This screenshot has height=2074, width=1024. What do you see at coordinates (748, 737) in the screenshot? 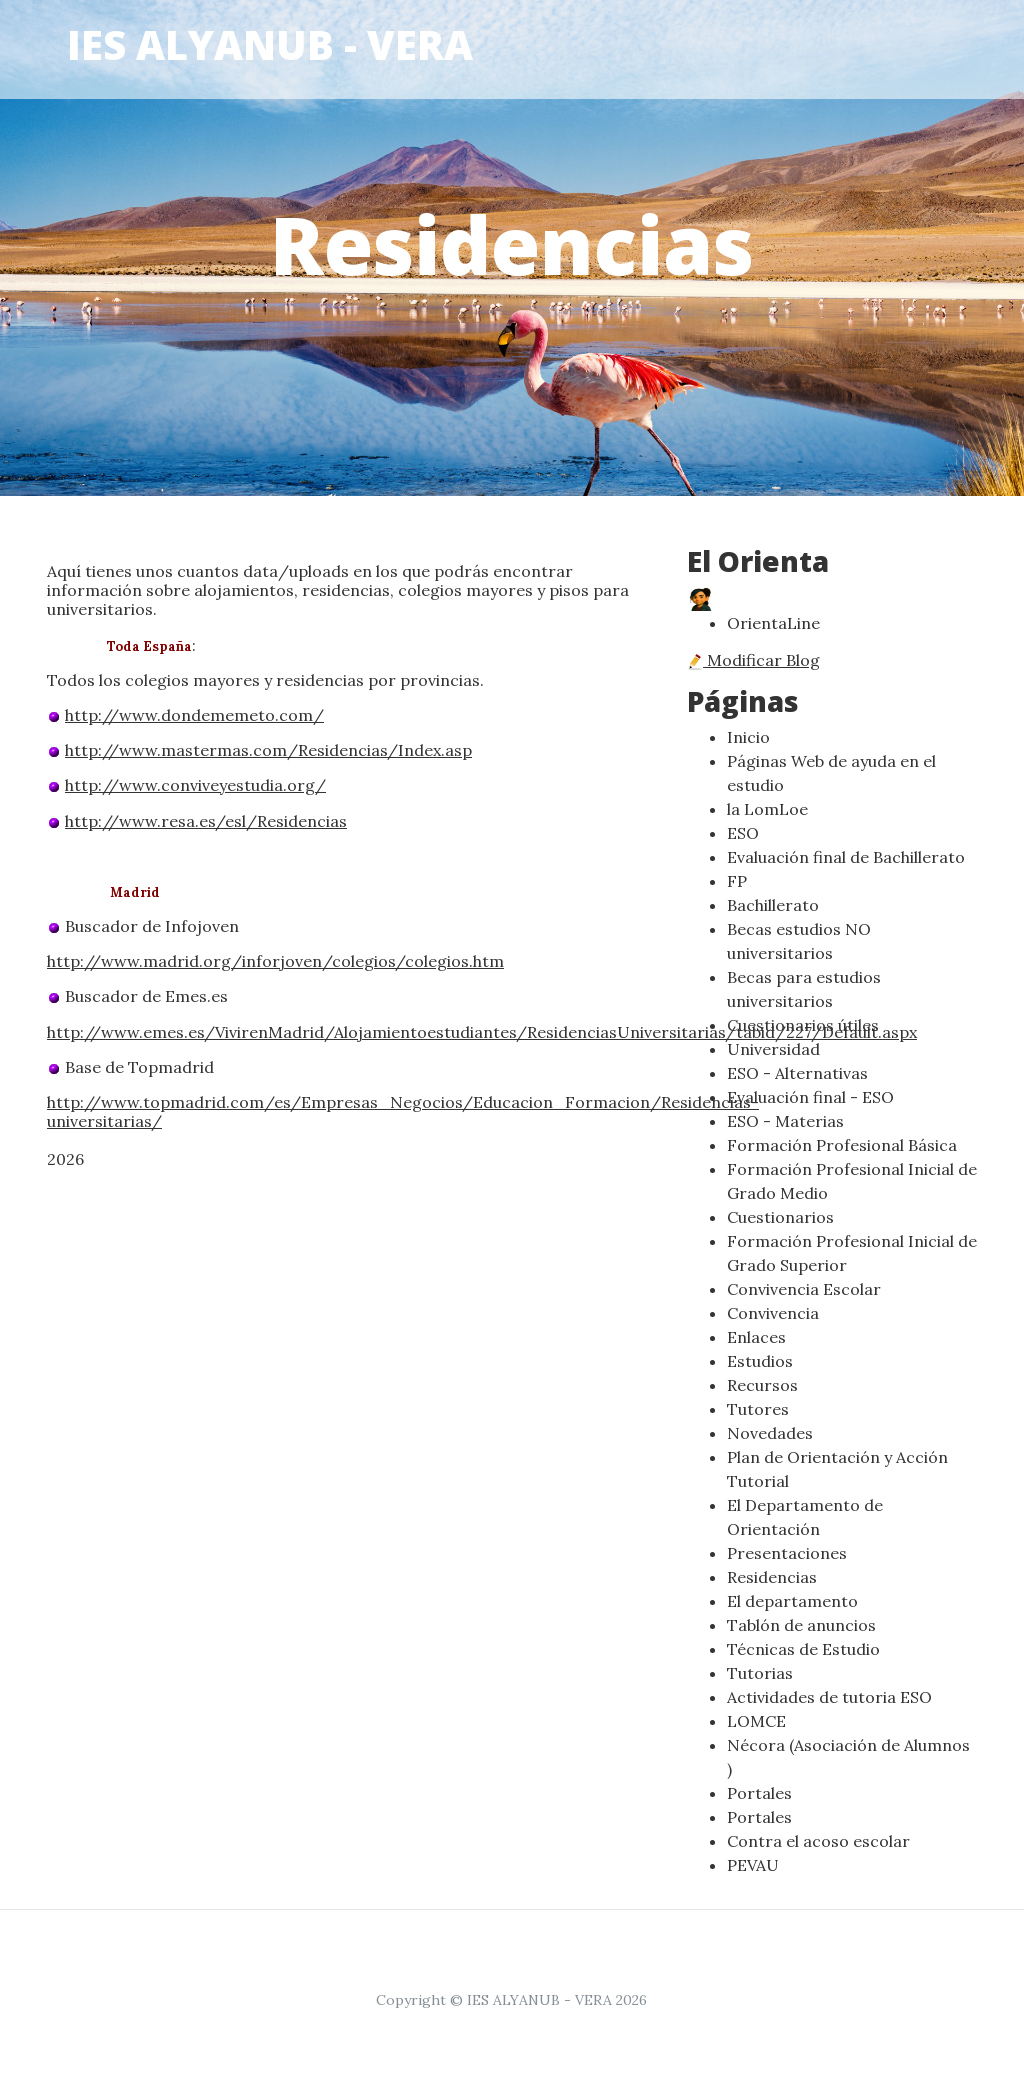
I see `Inicio` at bounding box center [748, 737].